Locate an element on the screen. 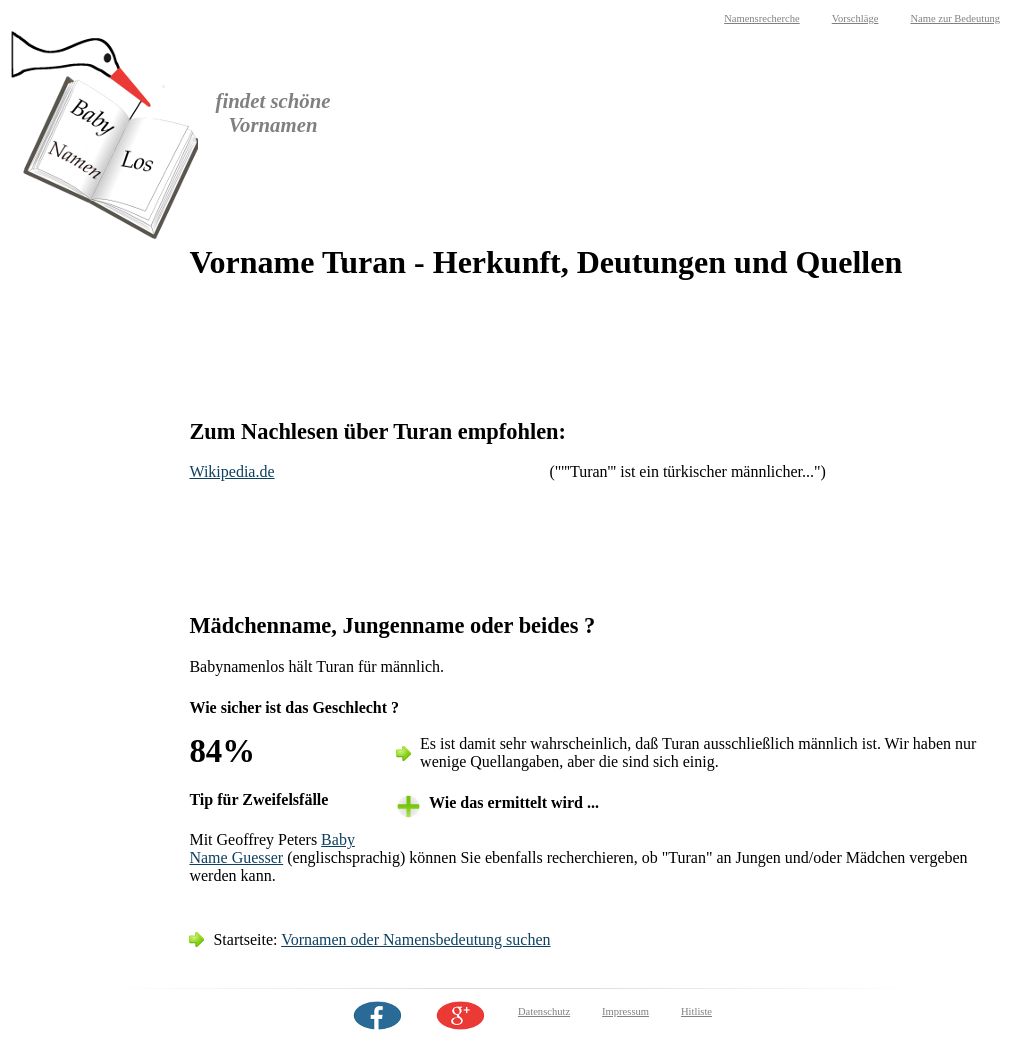 The image size is (1024, 1050). Baby Name Guesser is located at coordinates (271, 848).